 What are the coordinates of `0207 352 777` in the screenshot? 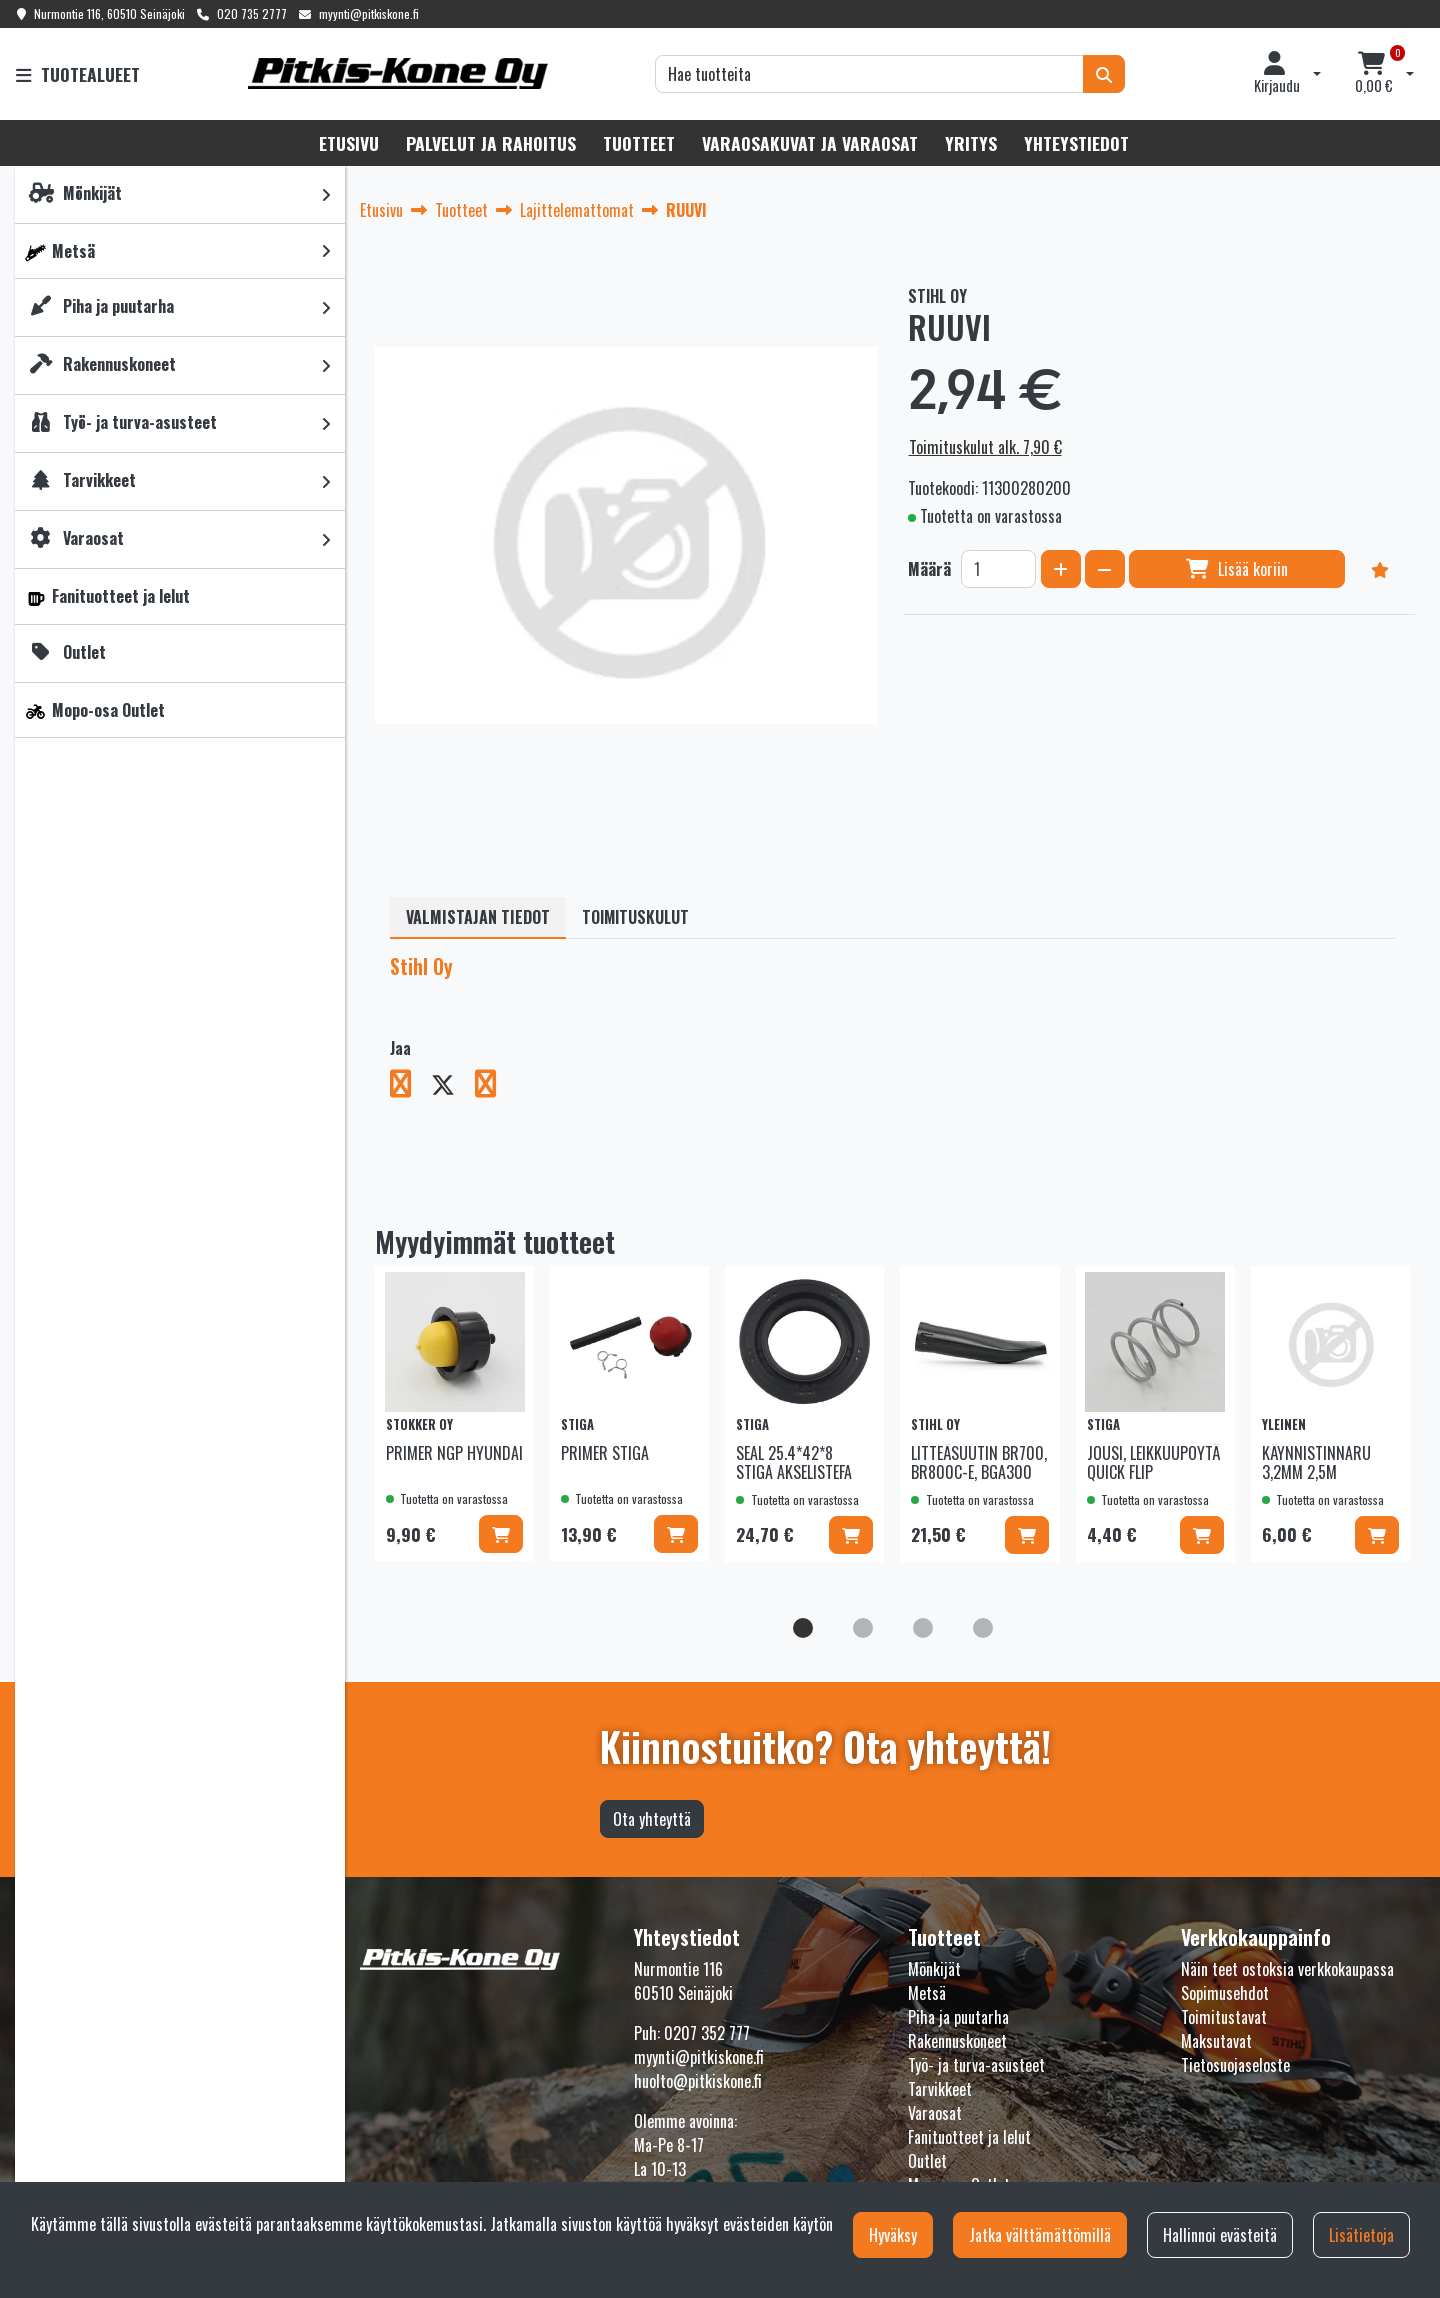 It's located at (707, 2033).